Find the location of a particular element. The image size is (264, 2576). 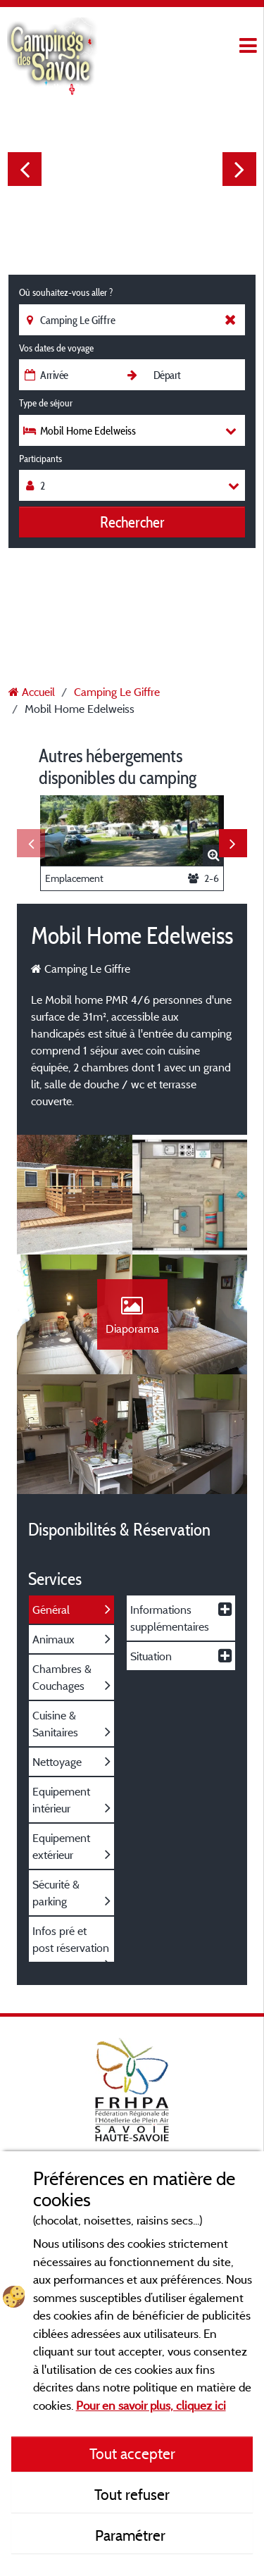

Next is located at coordinates (239, 169).